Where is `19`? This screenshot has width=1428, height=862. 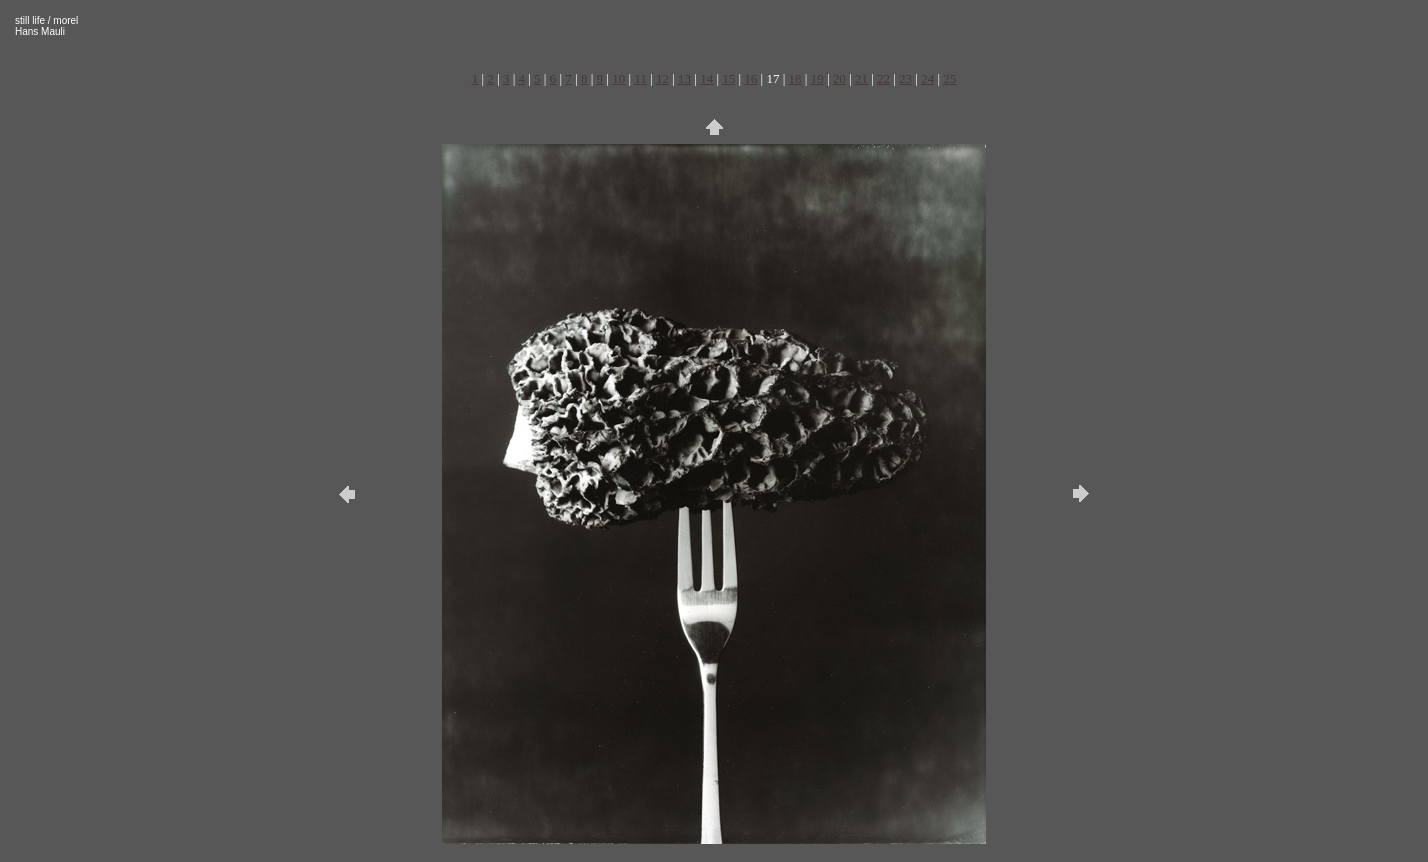 19 is located at coordinates (817, 78).